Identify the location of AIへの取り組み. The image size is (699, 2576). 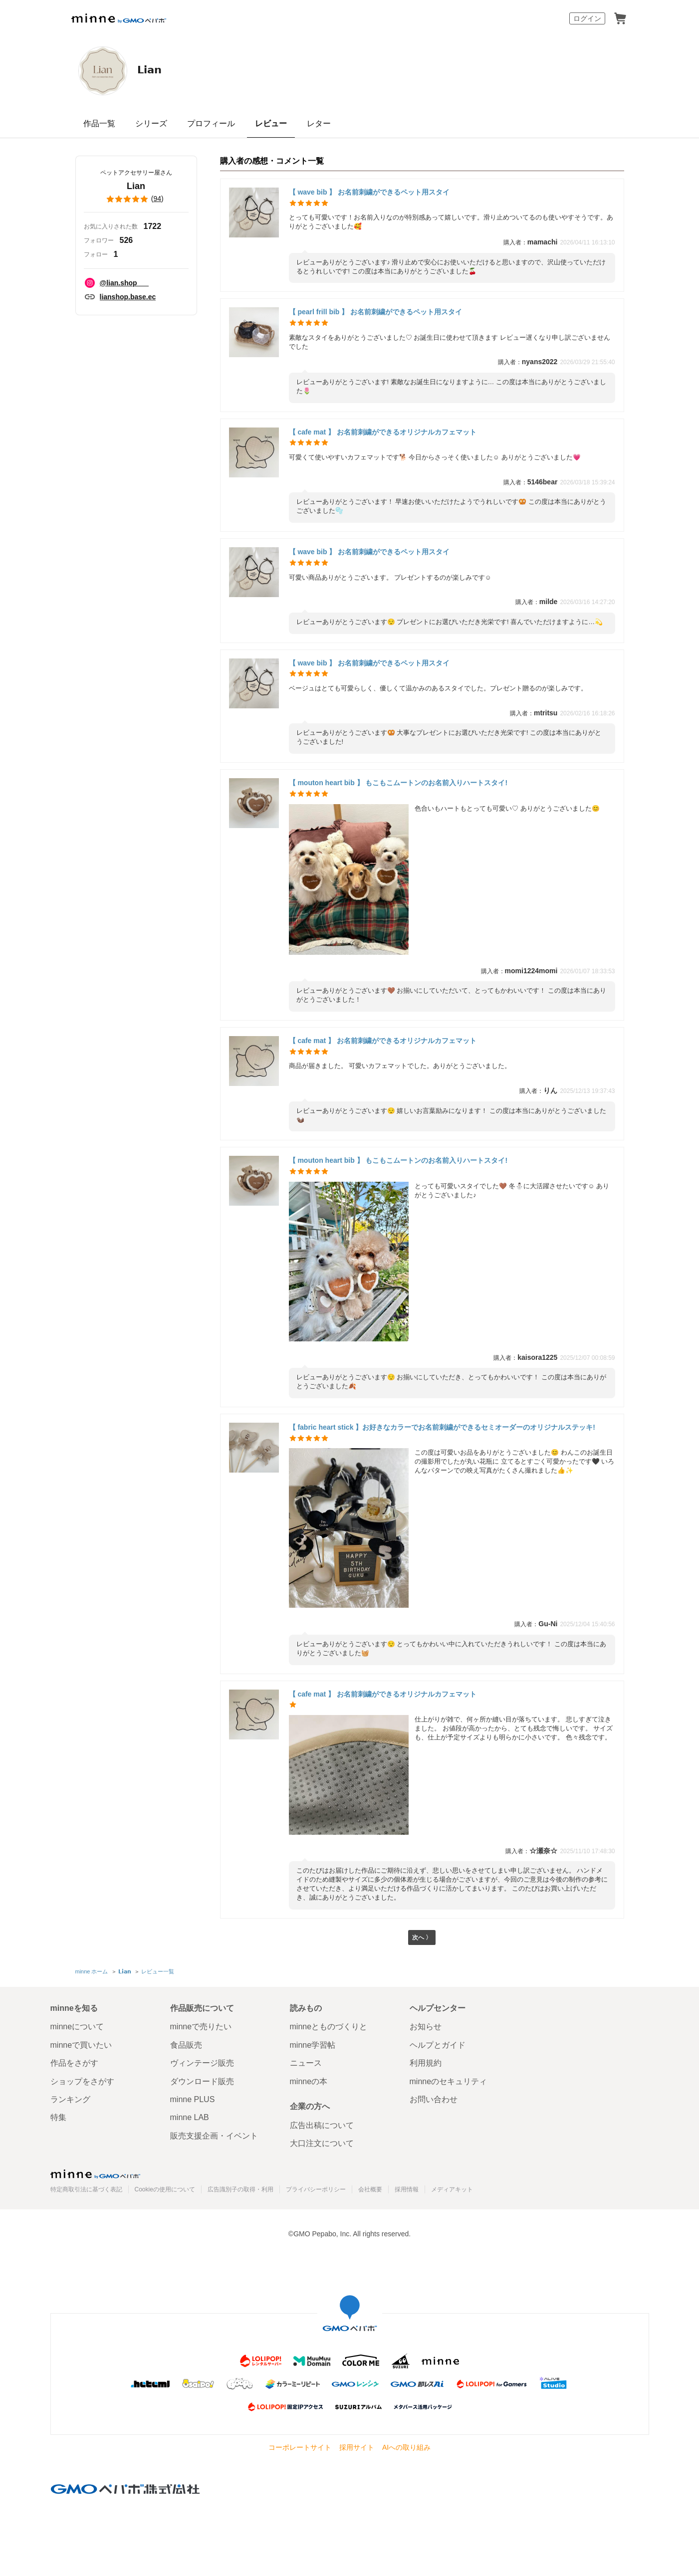
(406, 2447).